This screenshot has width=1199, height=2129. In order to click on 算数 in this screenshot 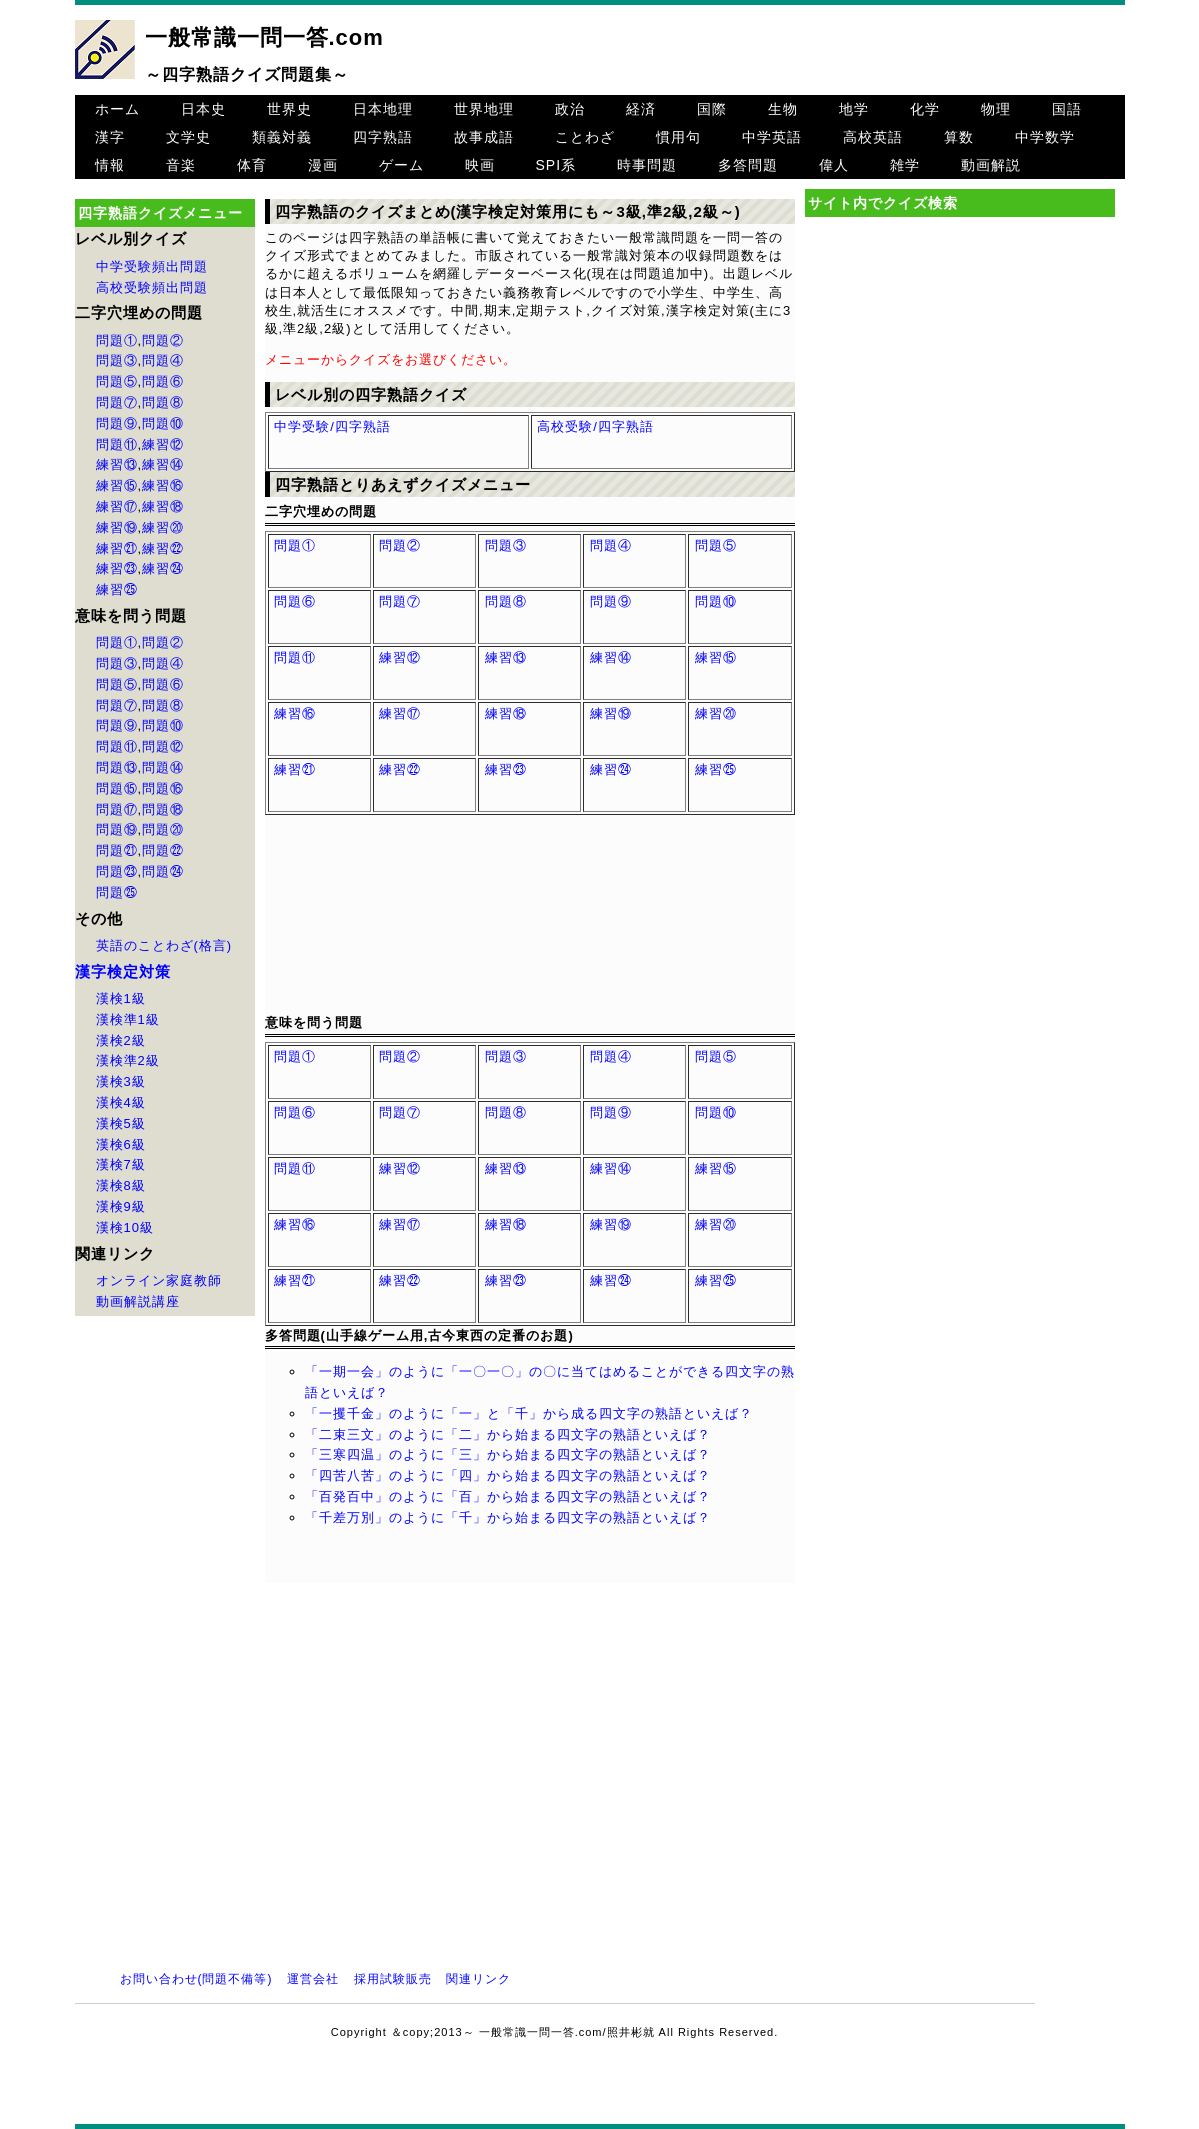, I will do `click(959, 137)`.